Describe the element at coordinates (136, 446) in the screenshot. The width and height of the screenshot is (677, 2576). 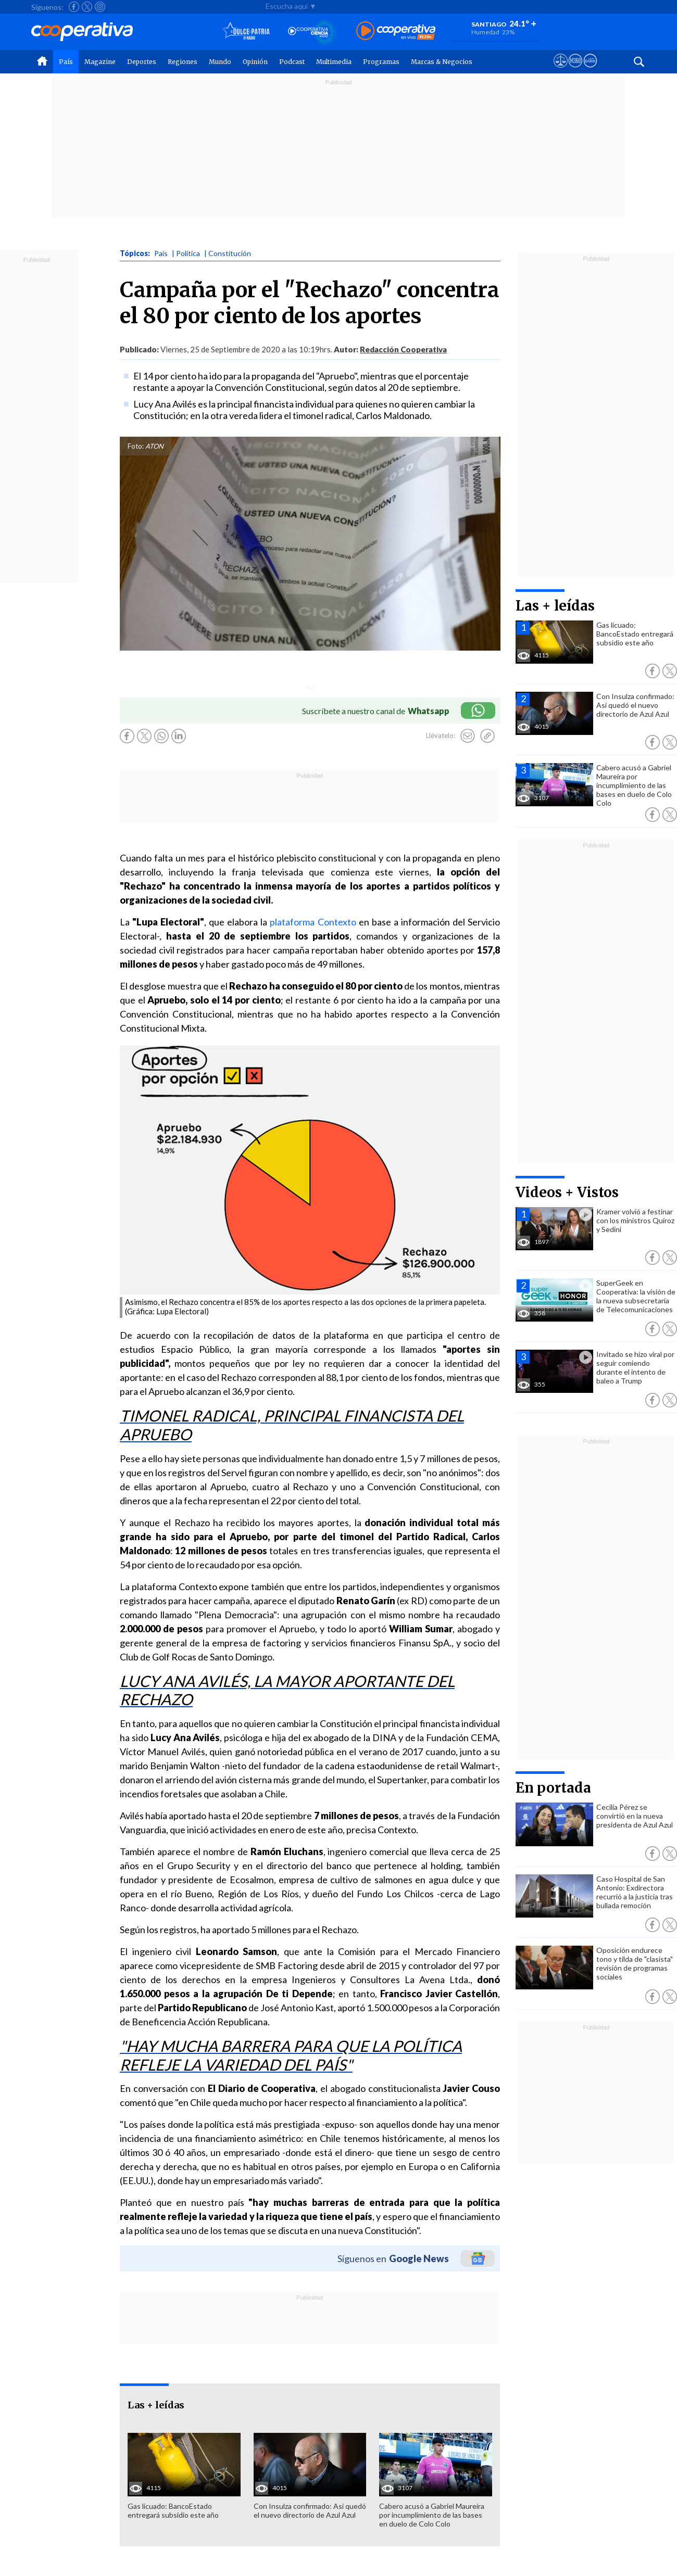
I see `Foto:` at that location.